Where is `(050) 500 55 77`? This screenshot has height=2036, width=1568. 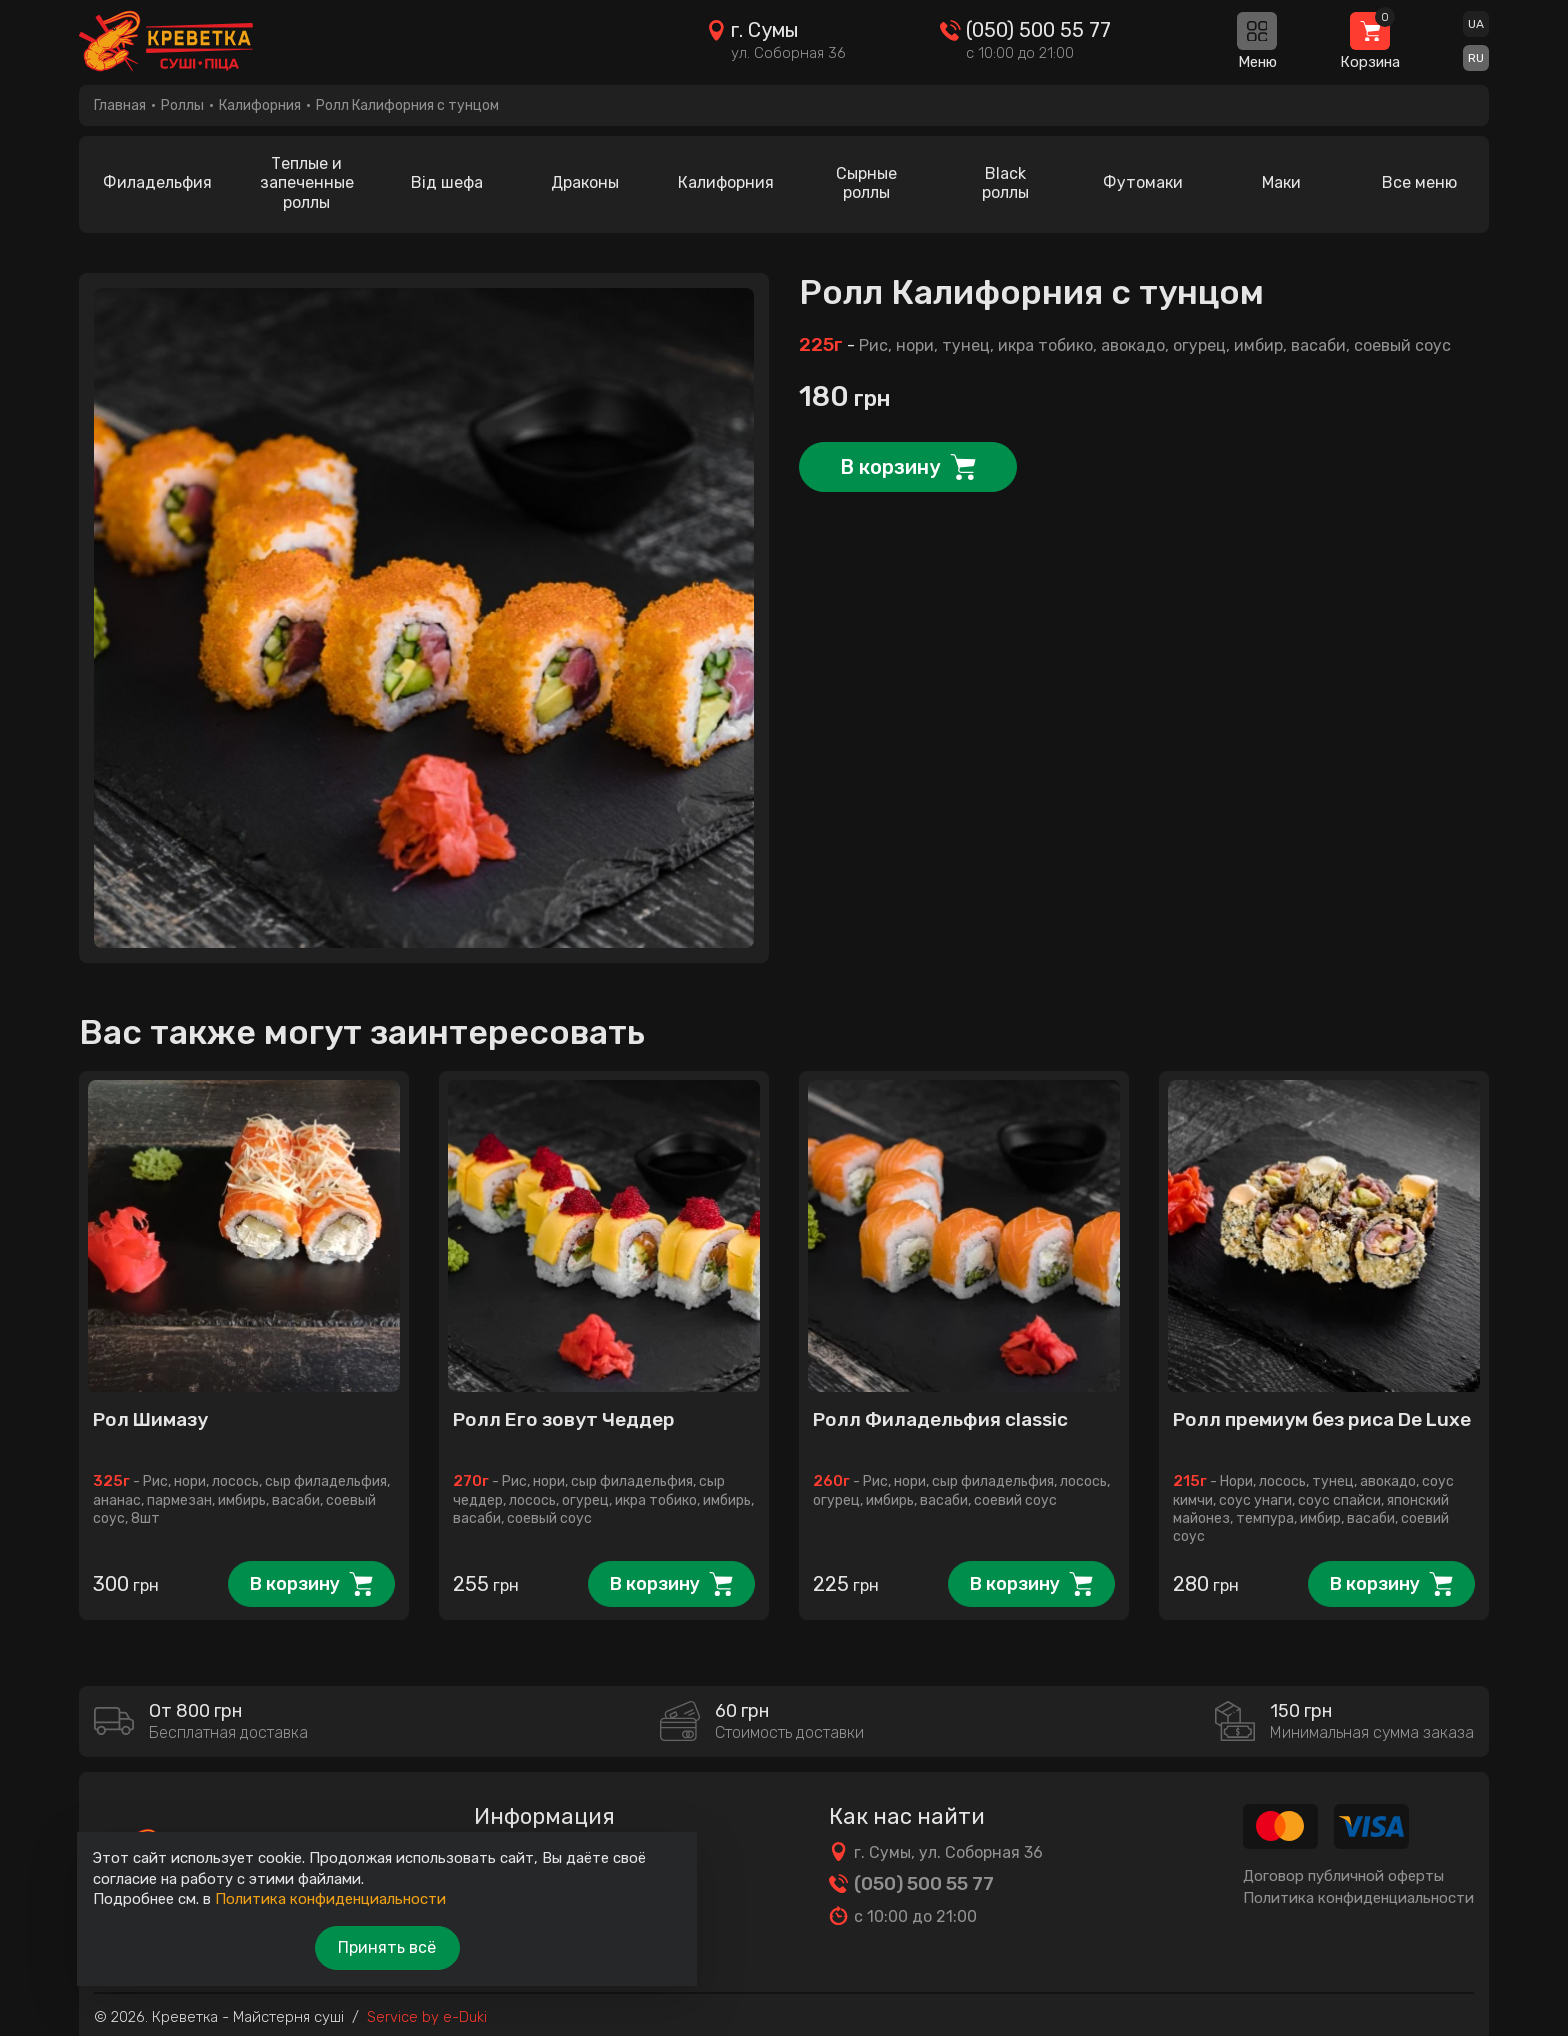 (050) 500 55 77 is located at coordinates (1036, 31).